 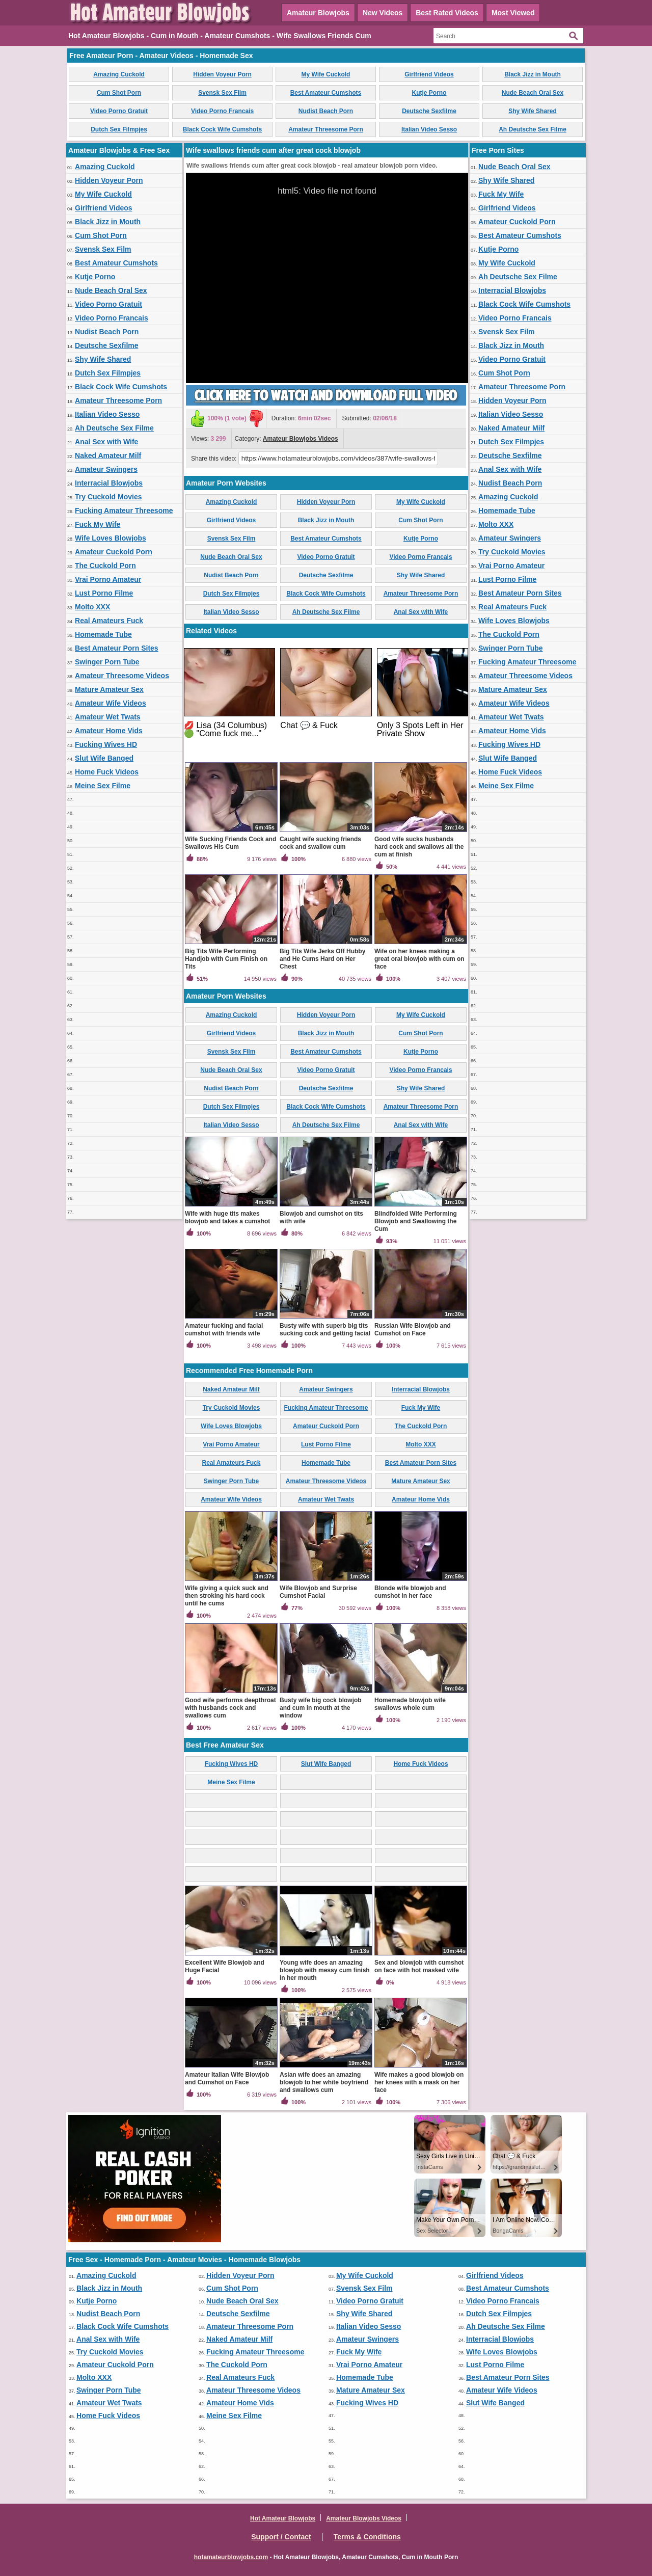 What do you see at coordinates (230, 1708) in the screenshot?
I see `Good wife performs deepthroat with husbands cock and swallows cum` at bounding box center [230, 1708].